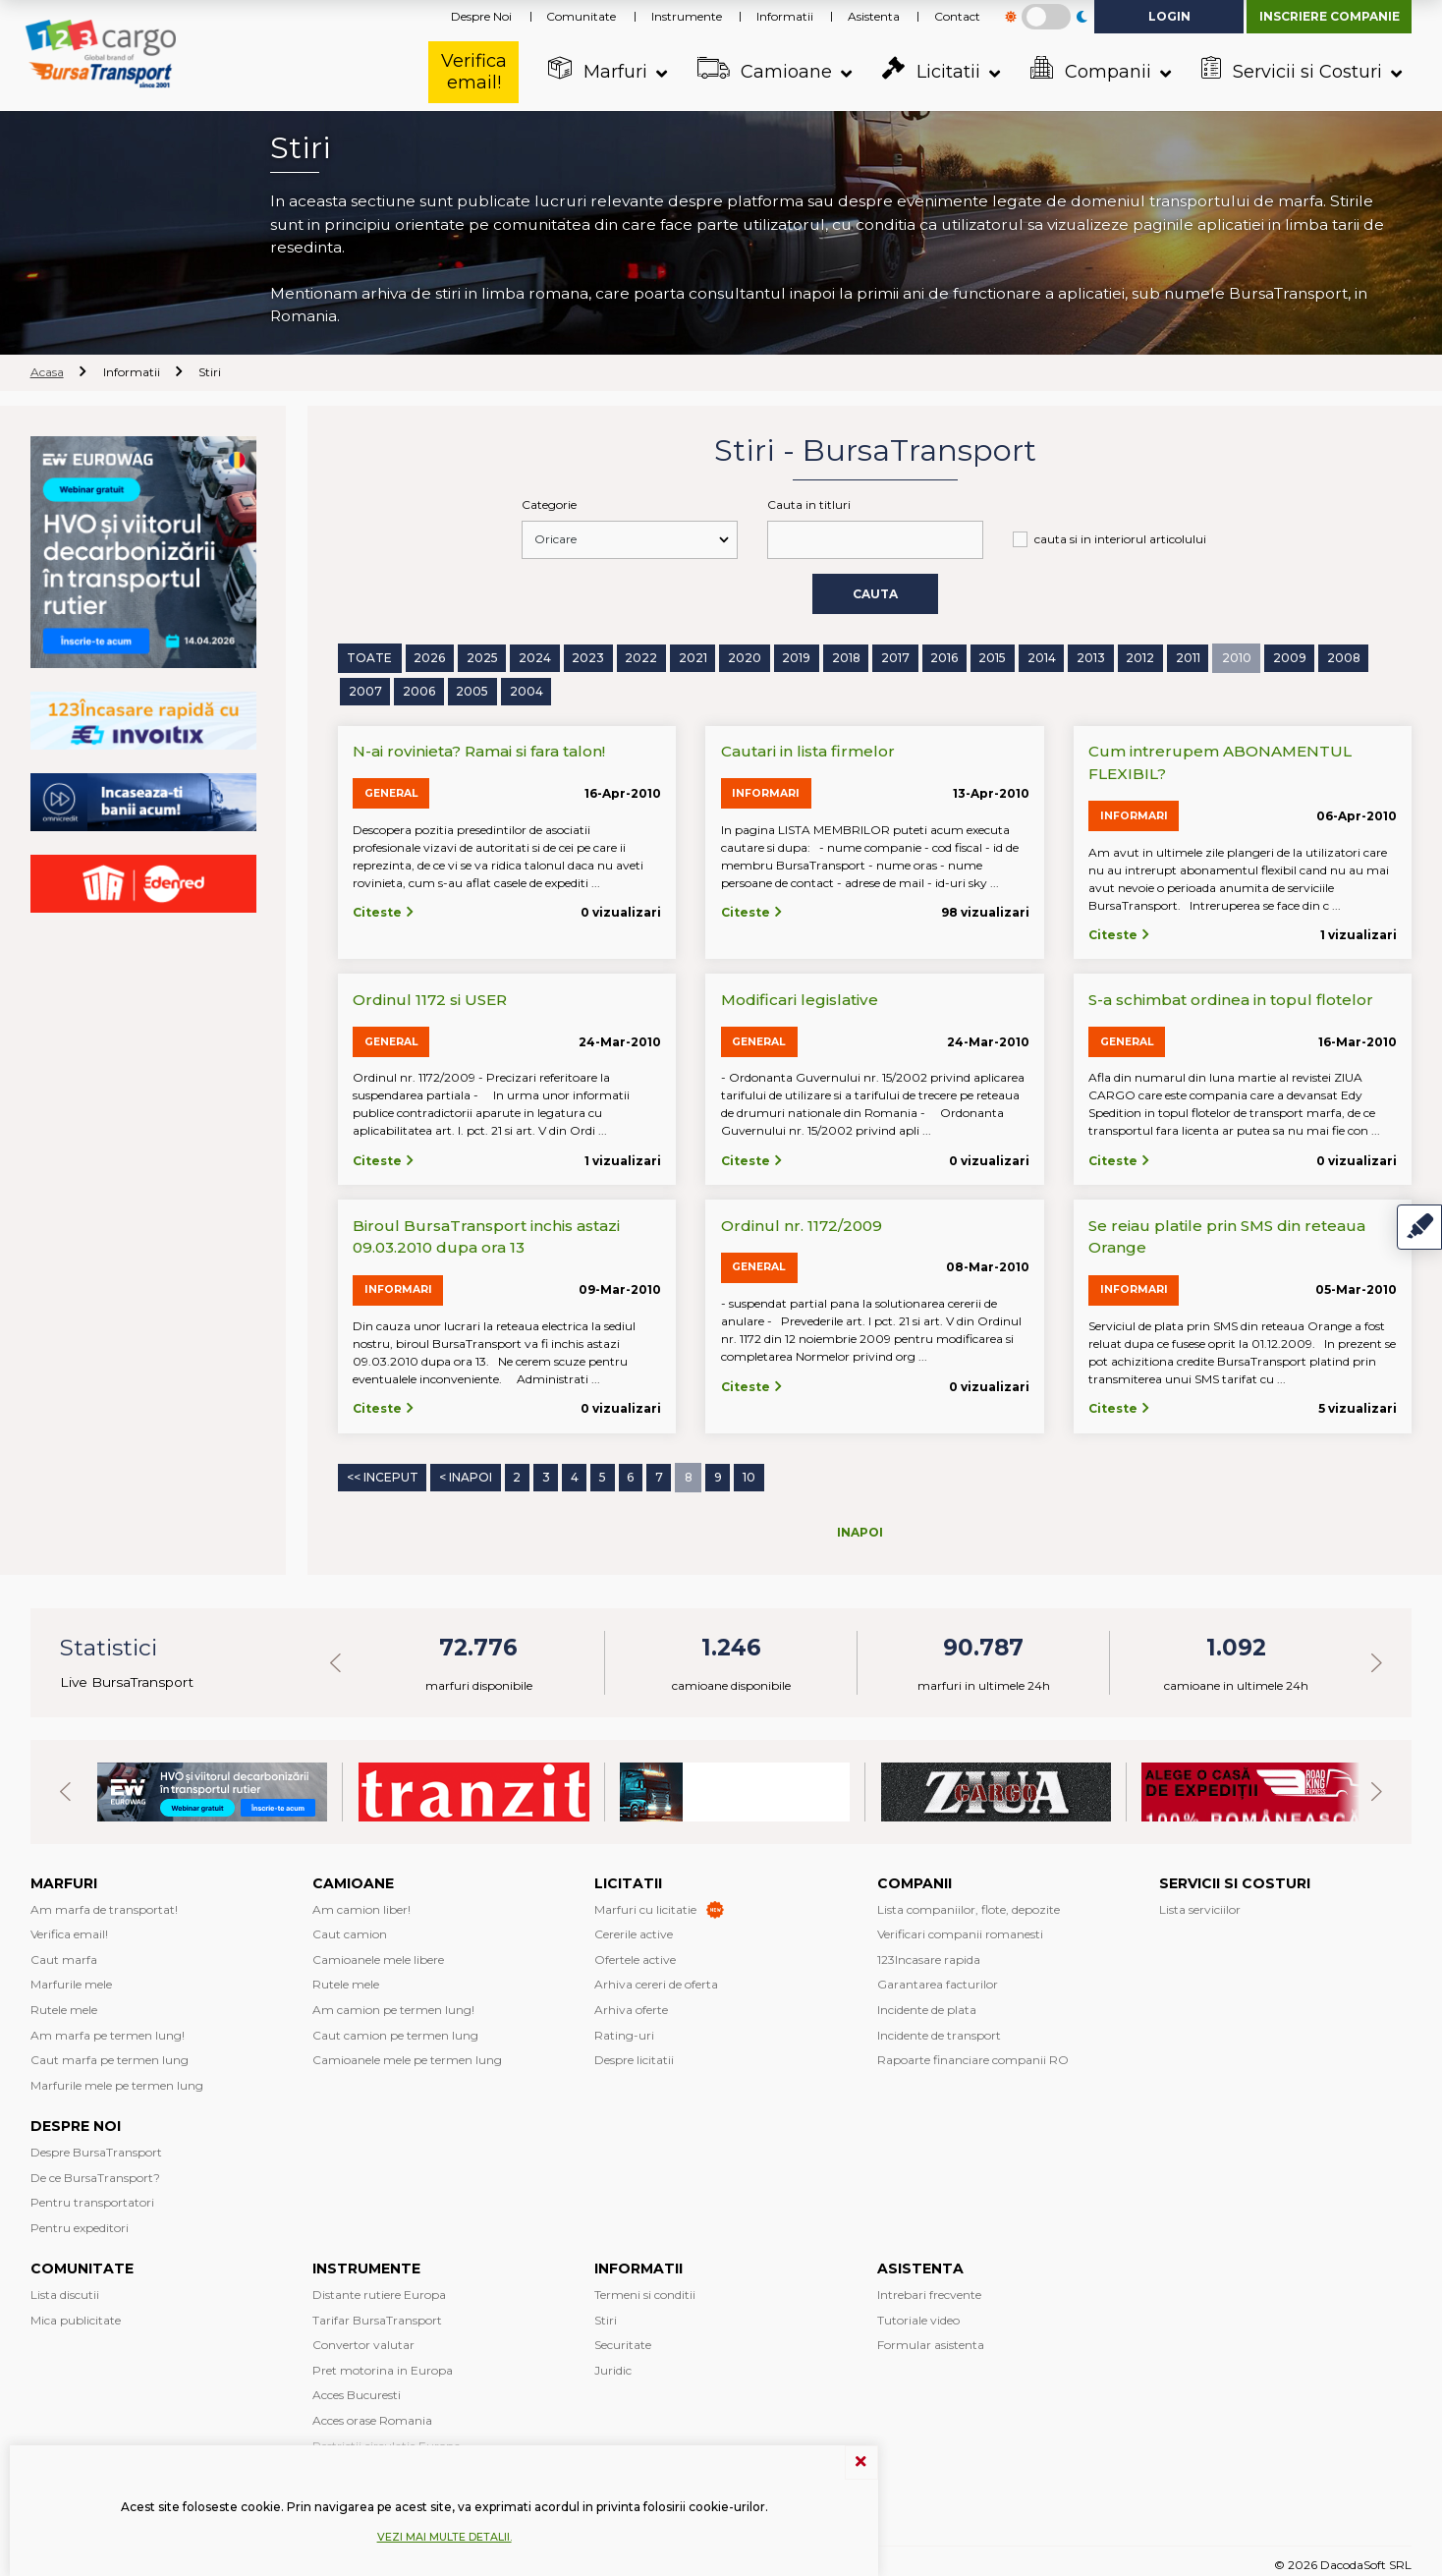  Describe the element at coordinates (363, 2336) in the screenshot. I see `Convertor valutar` at that location.